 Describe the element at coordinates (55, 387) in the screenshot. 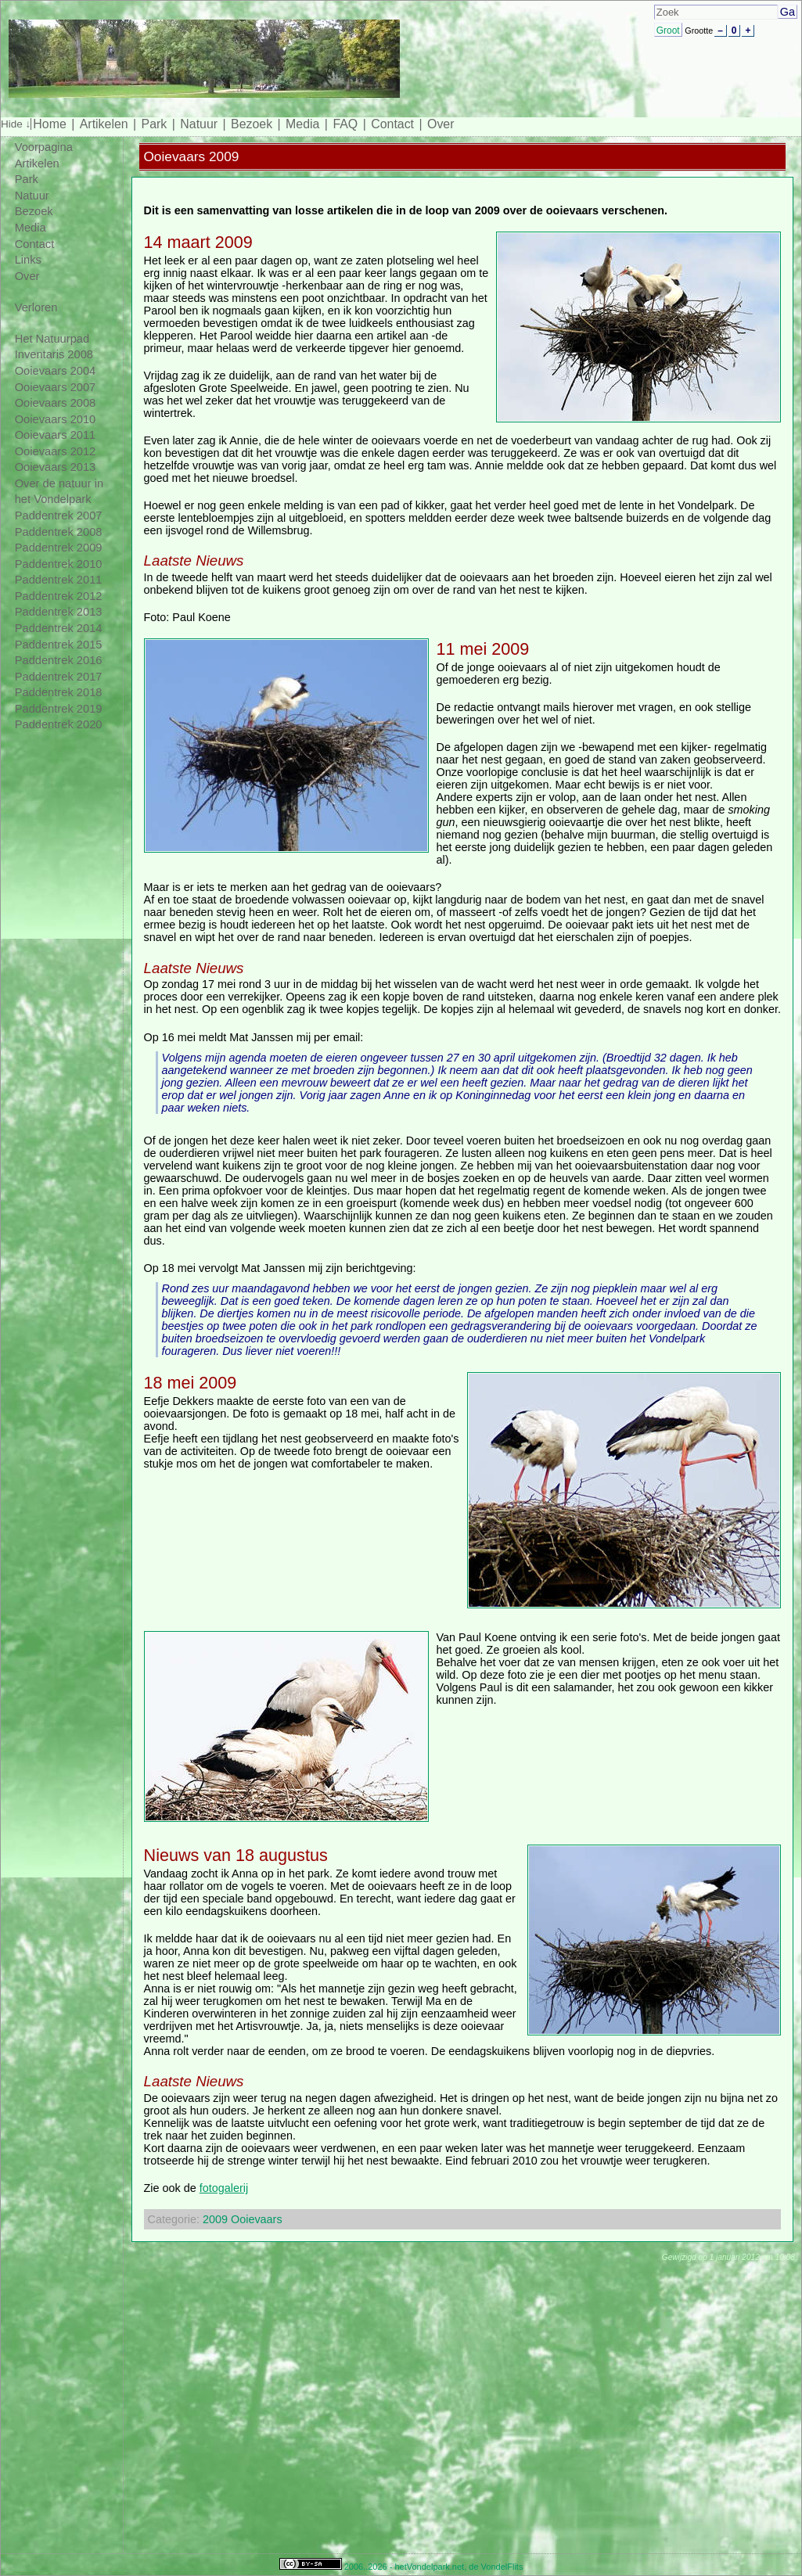

I see `Ooievaars 2007` at that location.